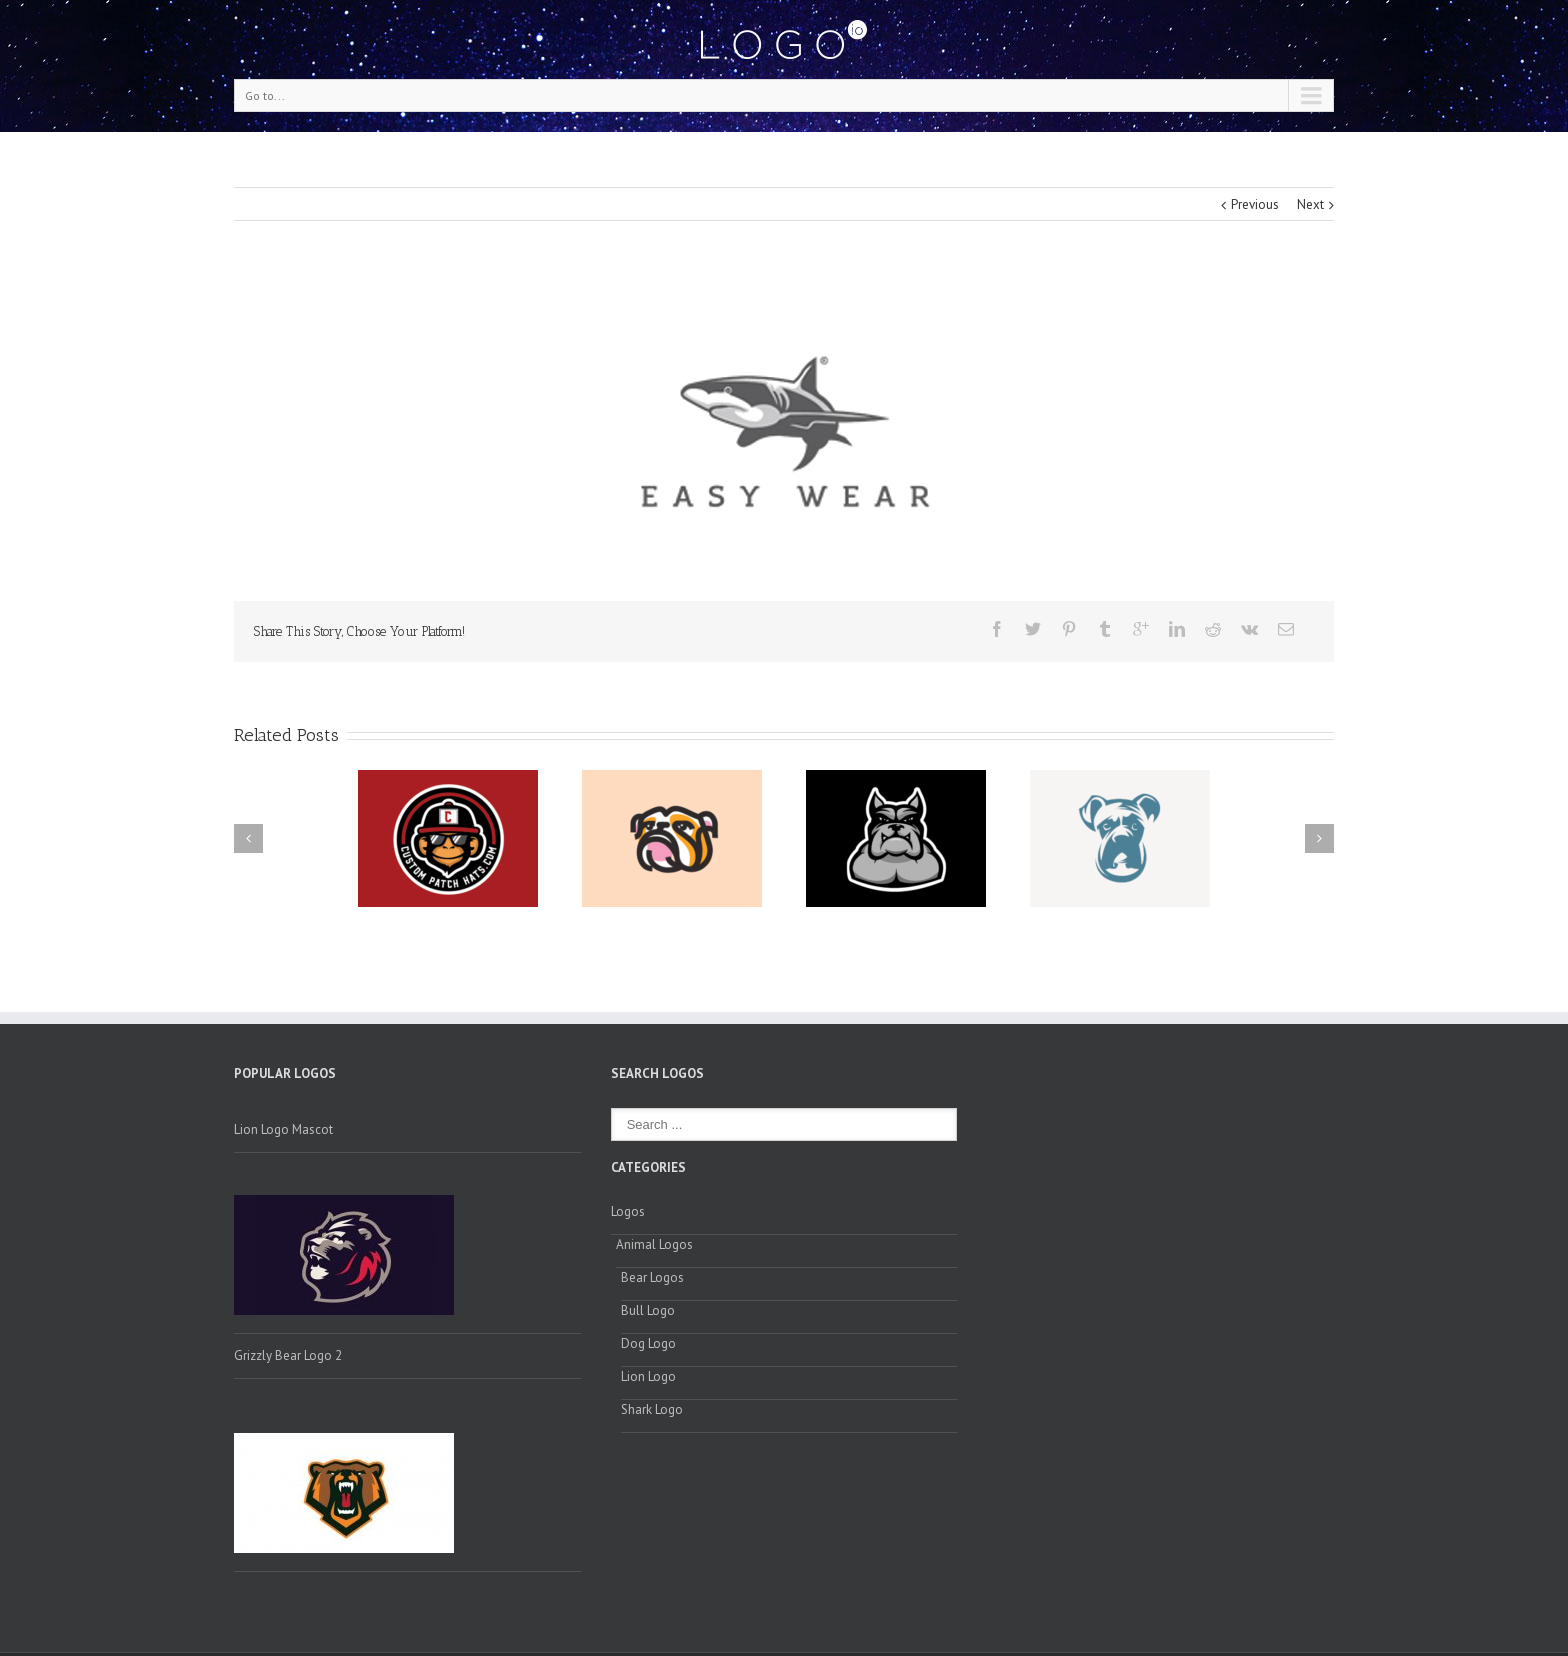 This screenshot has height=1656, width=1568. Describe the element at coordinates (654, 1244) in the screenshot. I see `Animal Logos` at that location.